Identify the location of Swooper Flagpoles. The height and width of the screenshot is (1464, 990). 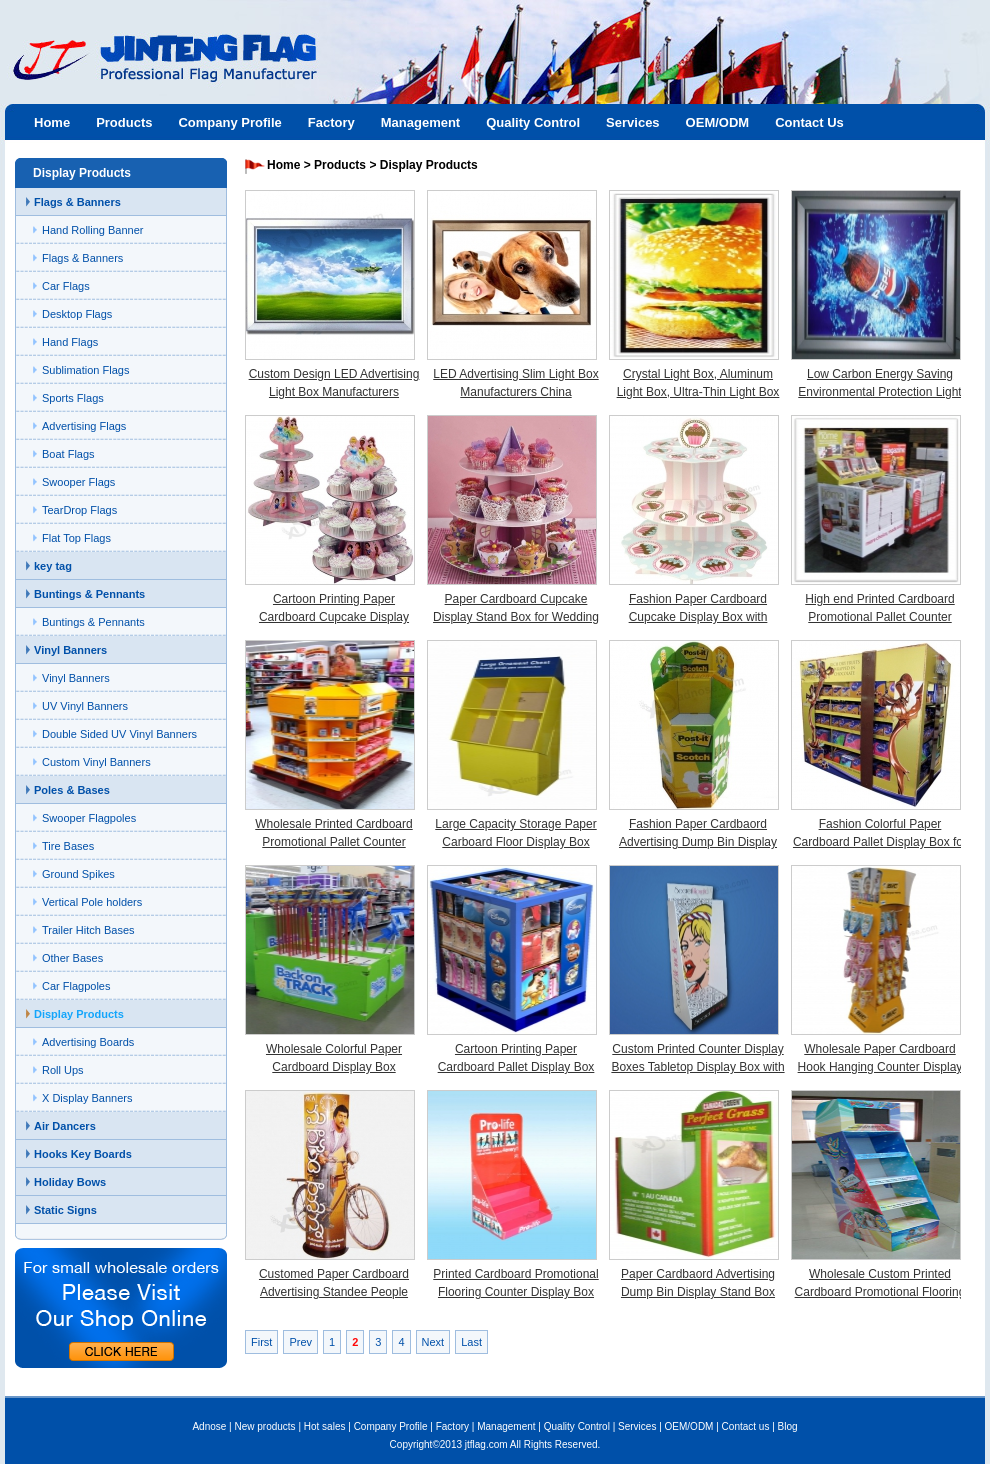
(89, 818).